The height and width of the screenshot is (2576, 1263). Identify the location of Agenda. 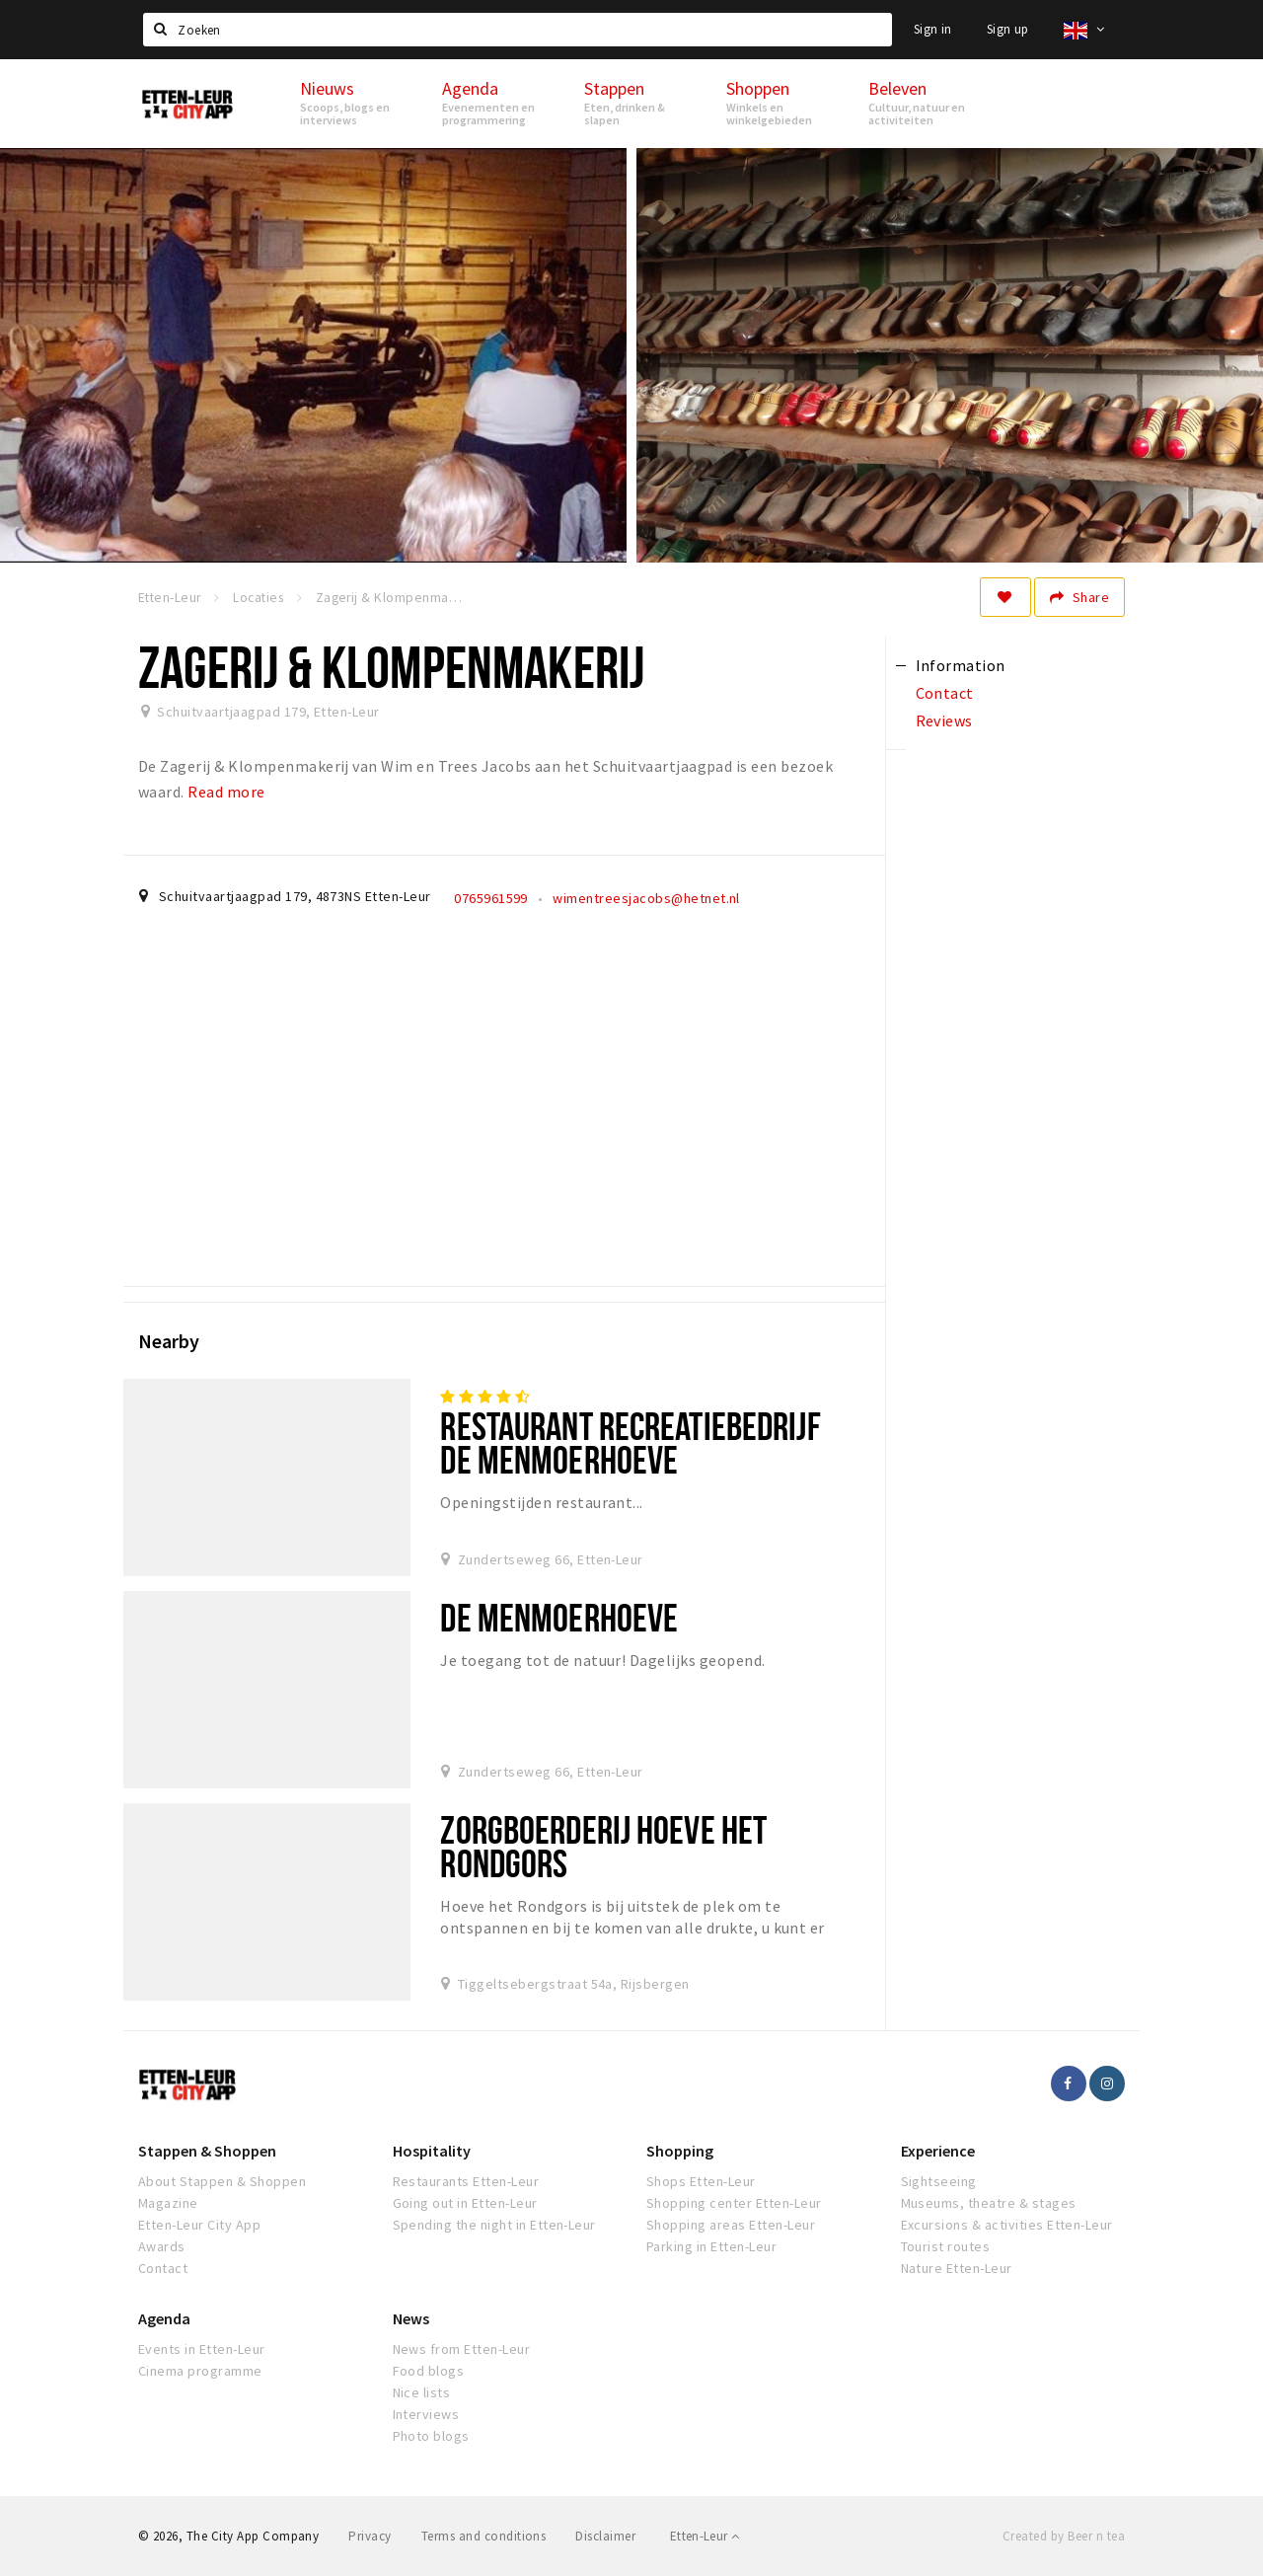
(164, 2318).